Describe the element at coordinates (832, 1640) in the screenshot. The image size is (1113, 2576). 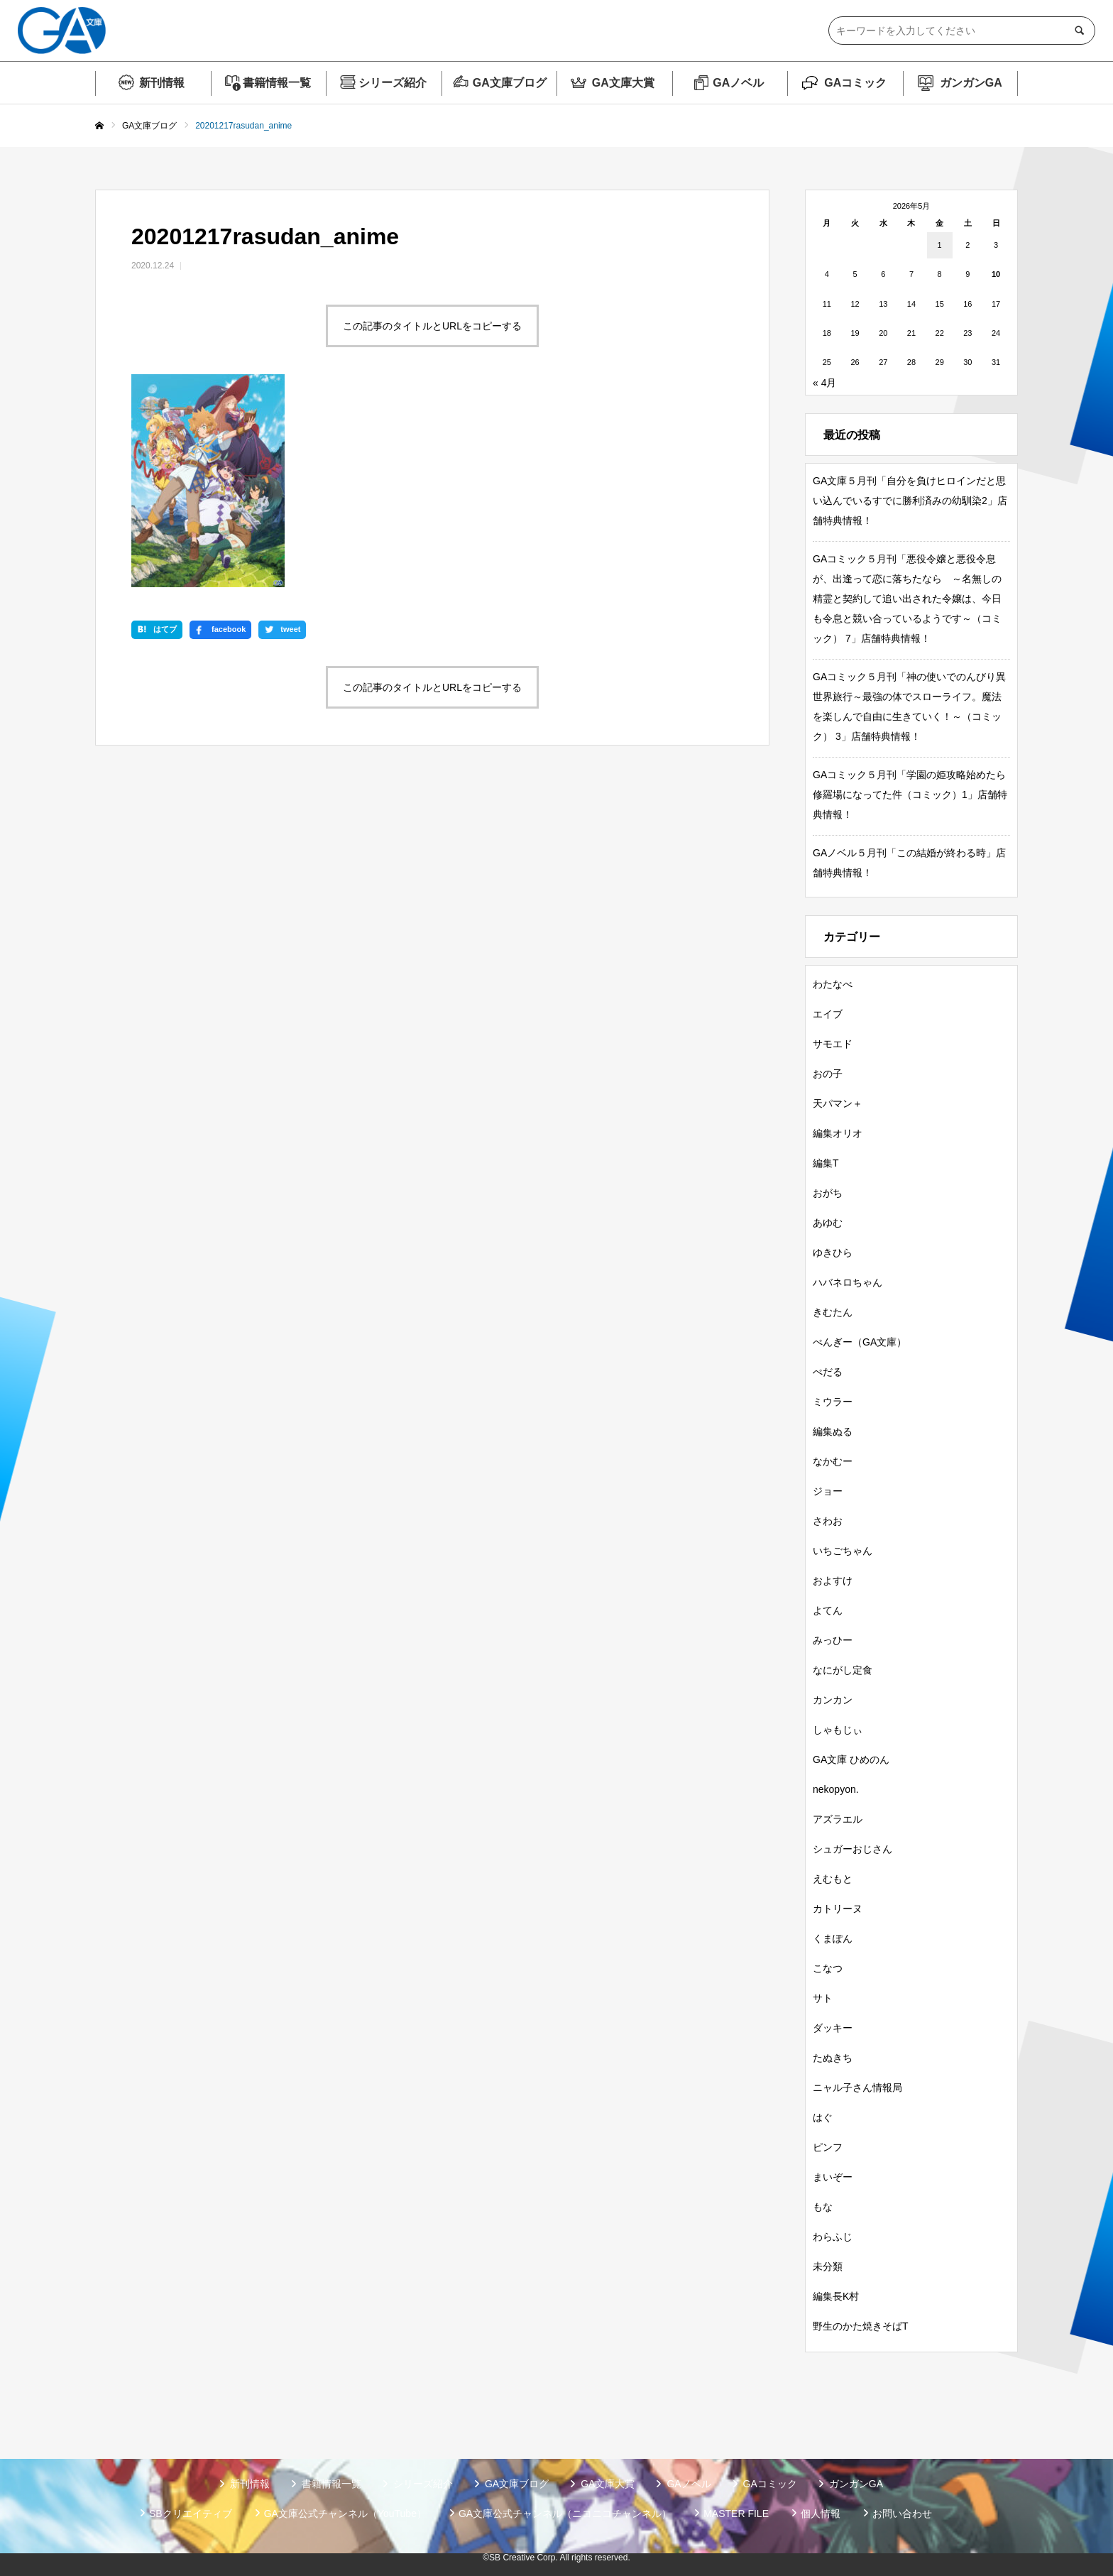
I see `みっひー` at that location.